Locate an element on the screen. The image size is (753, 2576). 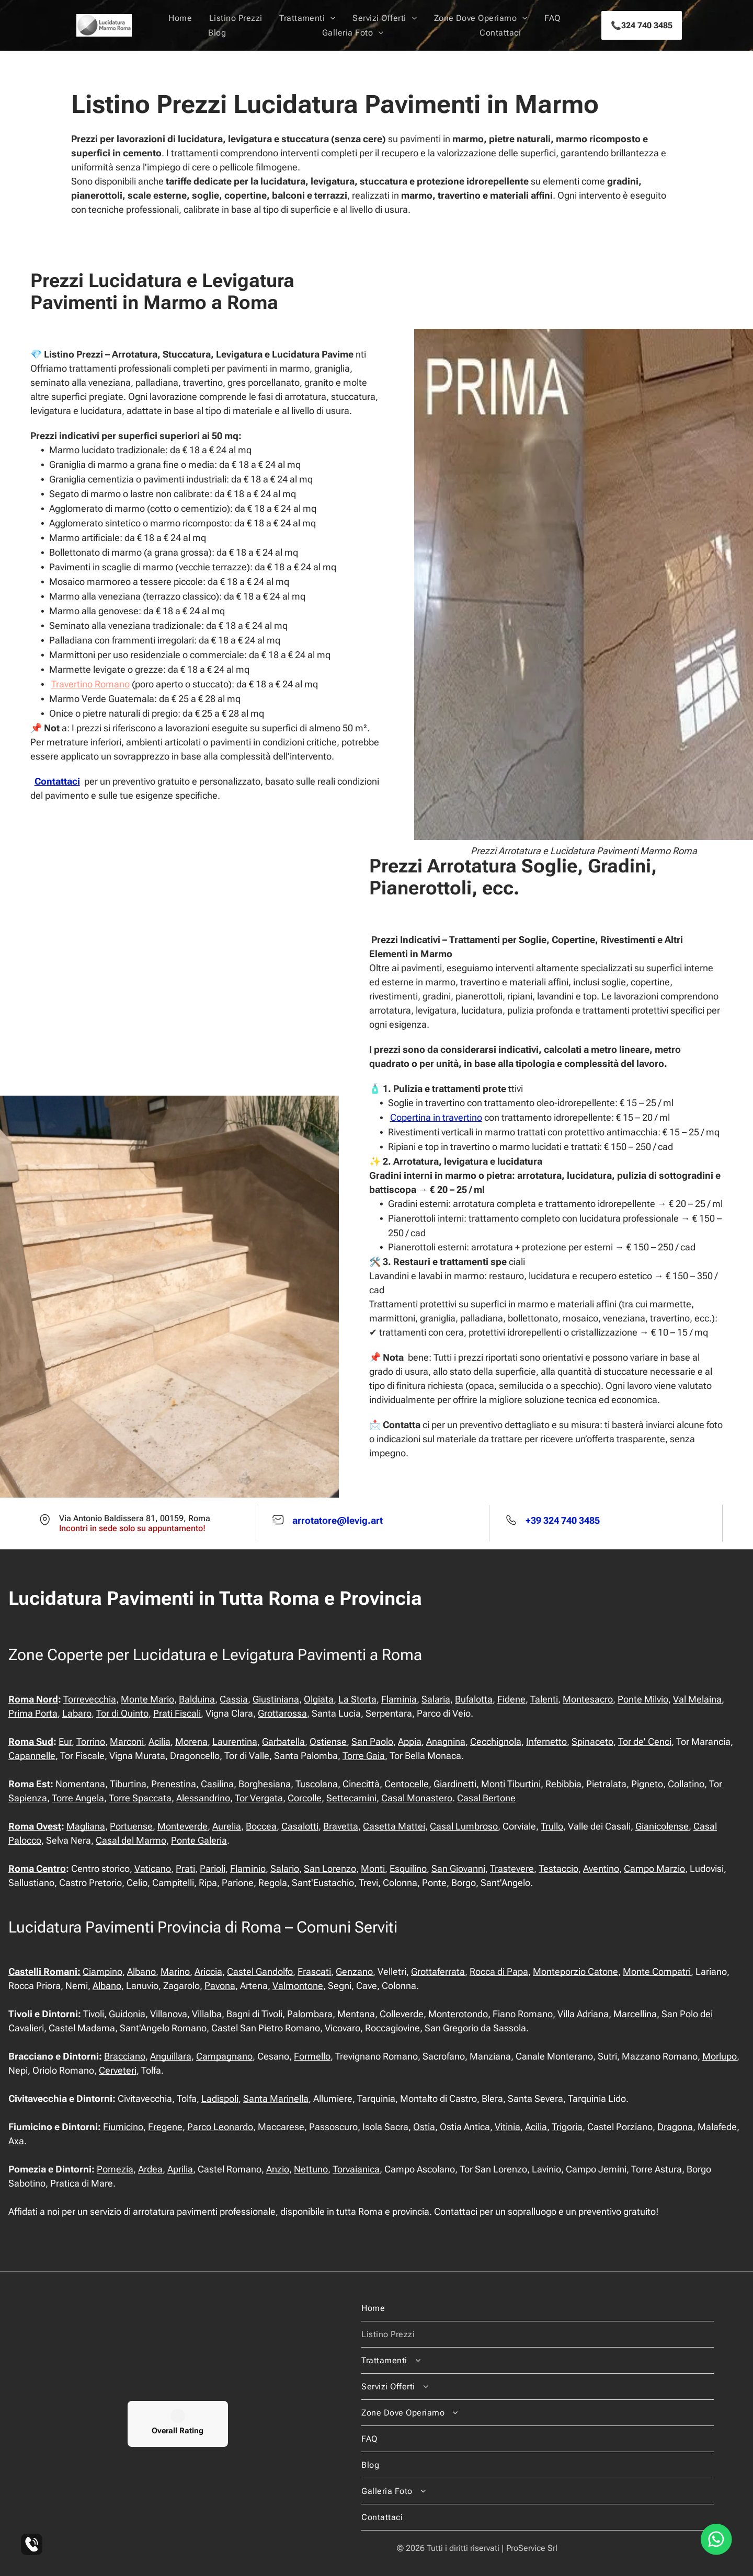
Pietralata is located at coordinates (606, 1783).